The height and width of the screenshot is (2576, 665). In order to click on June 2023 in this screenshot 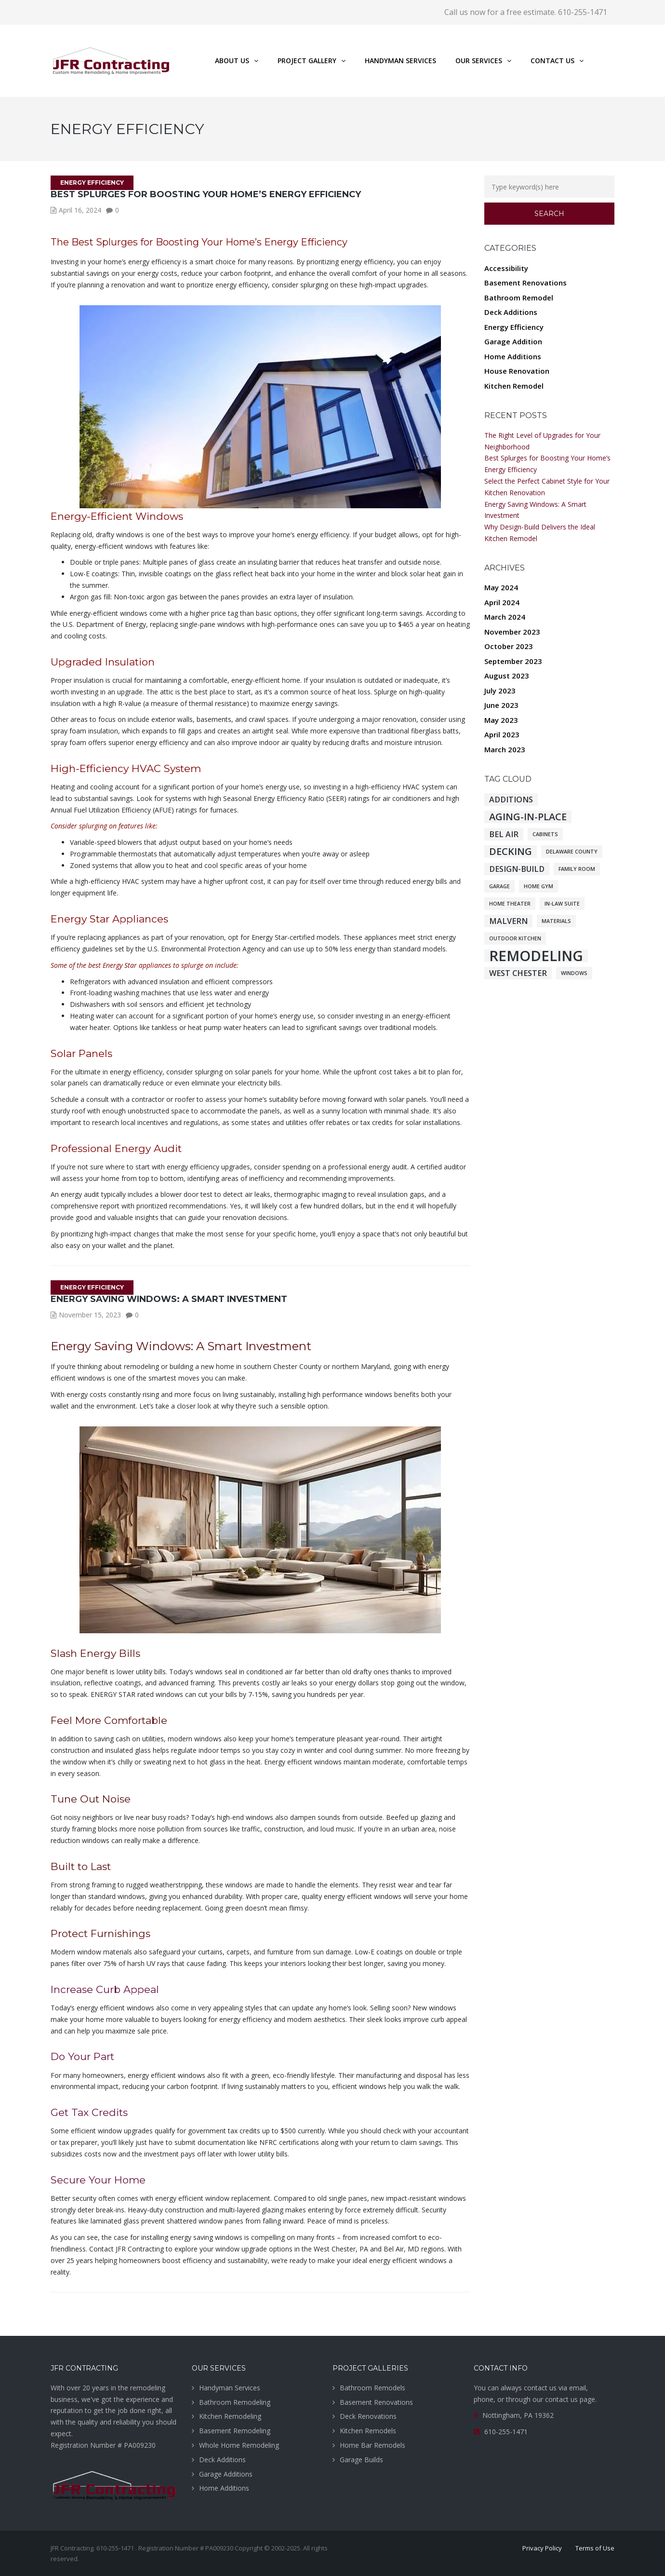, I will do `click(501, 705)`.